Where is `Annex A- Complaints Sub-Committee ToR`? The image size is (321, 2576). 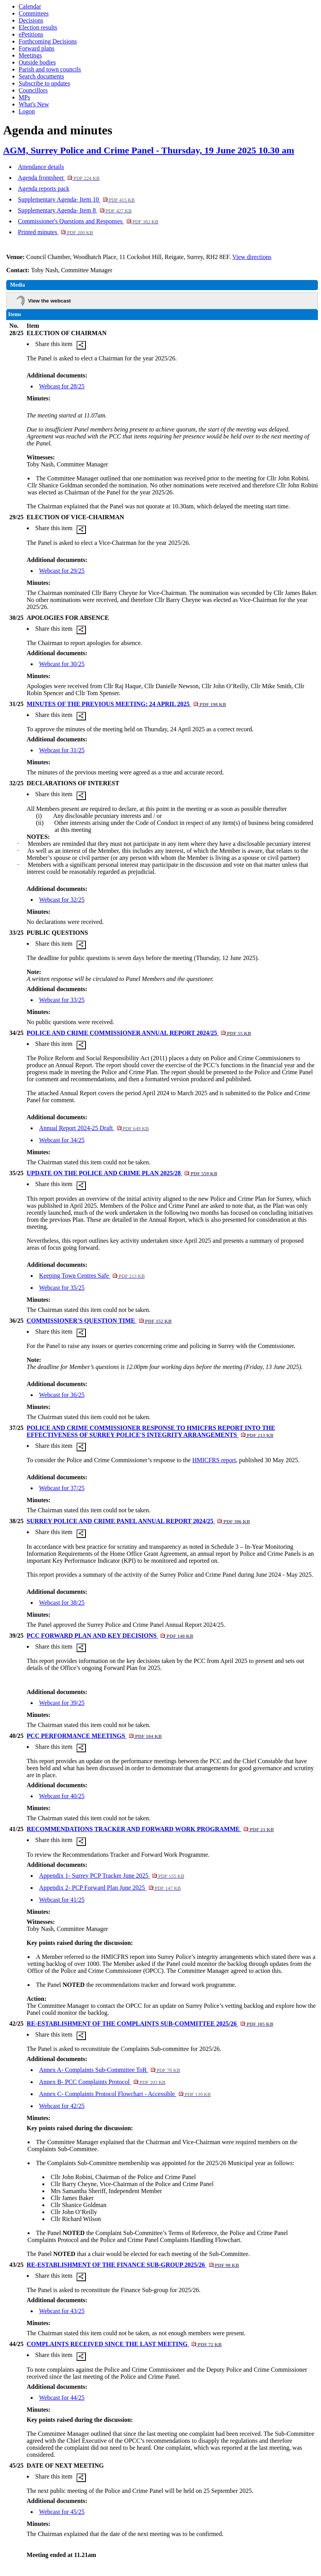
Annex A- Complaints Sub-Committee ToR is located at coordinates (109, 2069).